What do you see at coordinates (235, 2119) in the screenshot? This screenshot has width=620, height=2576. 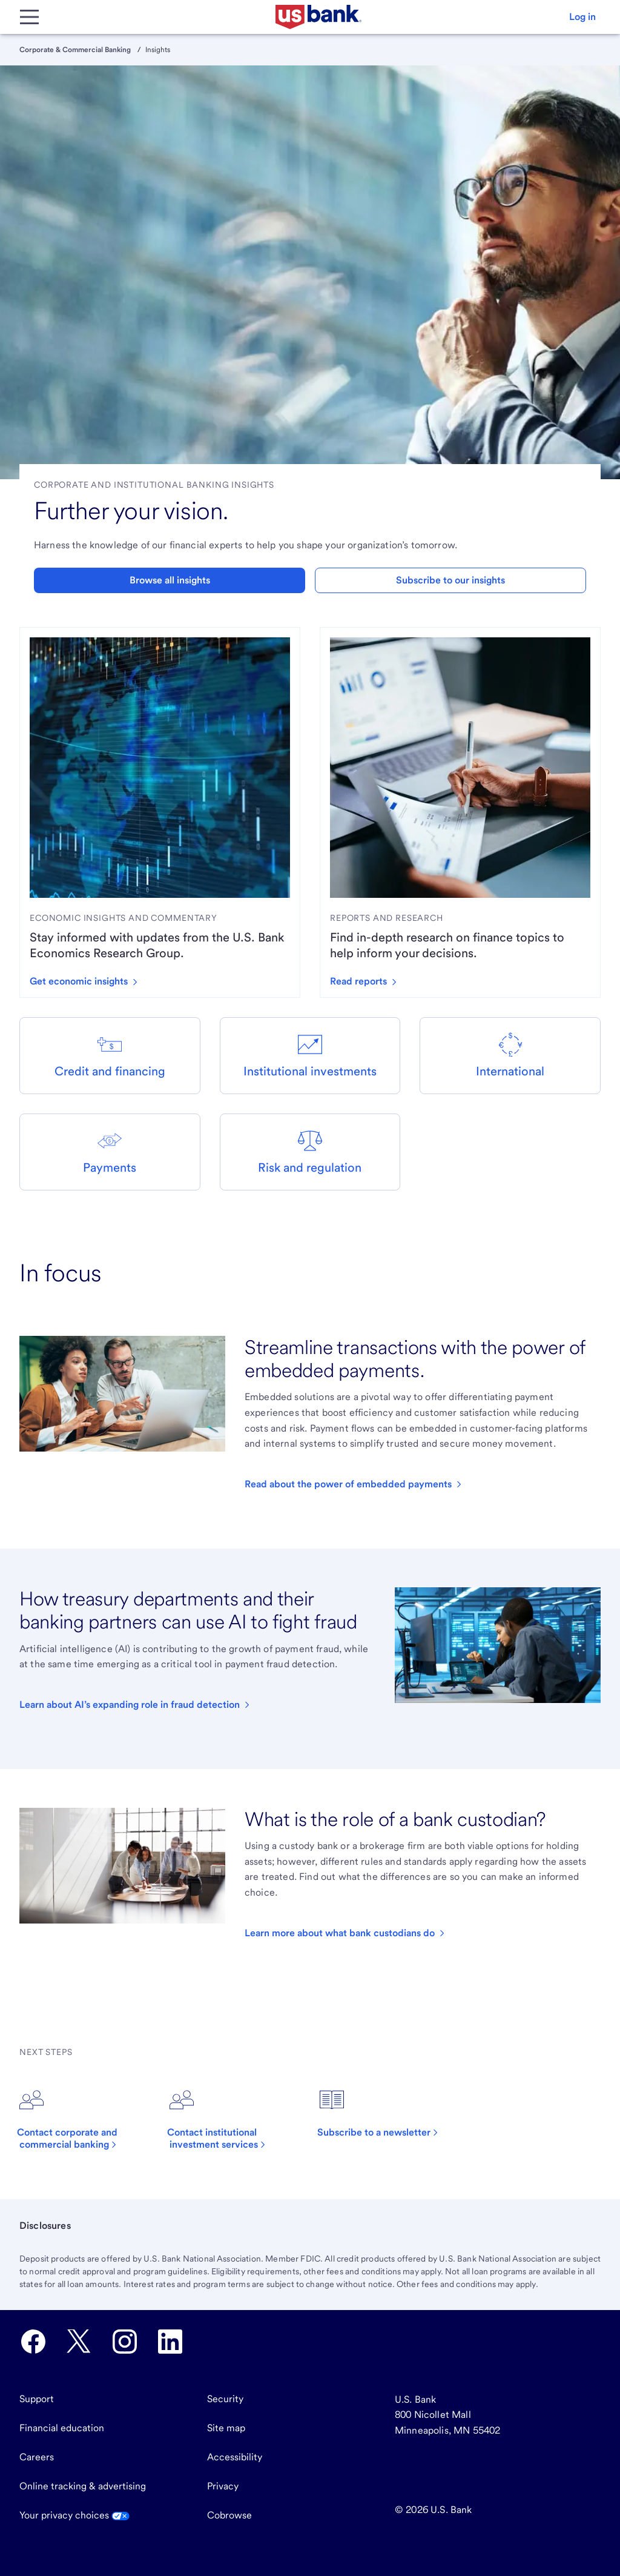 I see `[Click to contact institutional investment services.]` at bounding box center [235, 2119].